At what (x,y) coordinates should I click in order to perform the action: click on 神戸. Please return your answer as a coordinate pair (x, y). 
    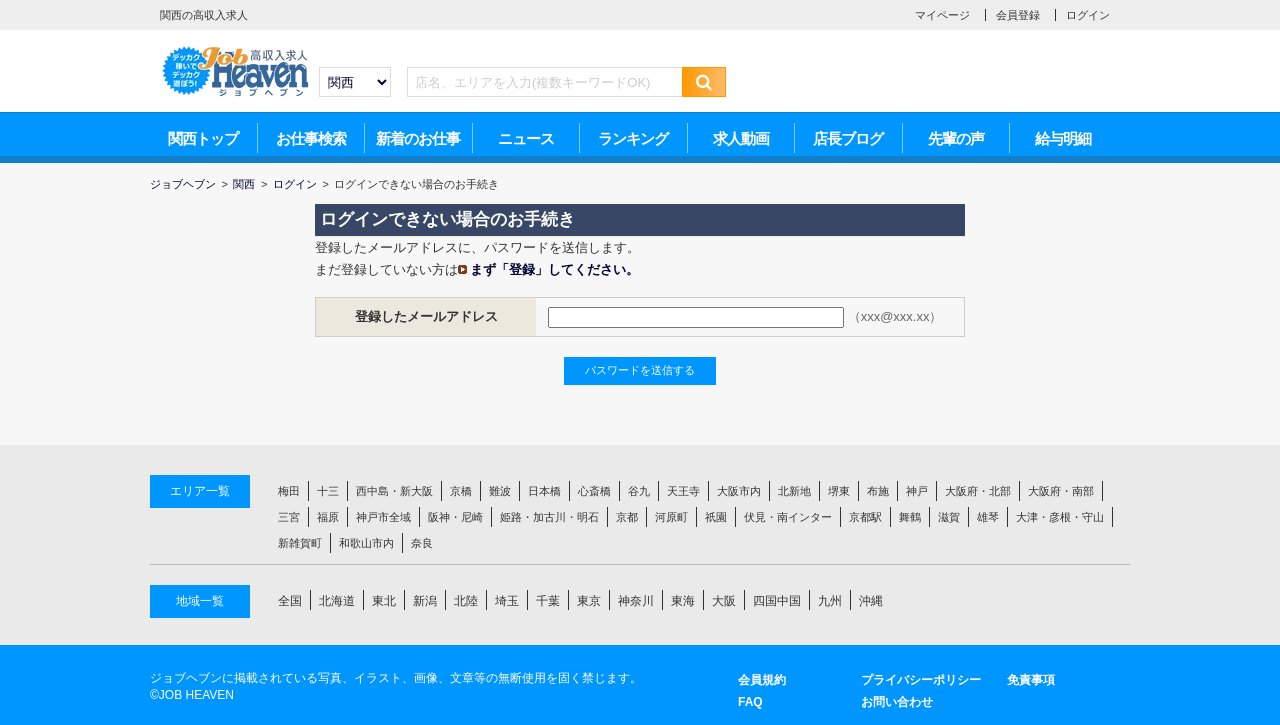
    Looking at the image, I should click on (917, 491).